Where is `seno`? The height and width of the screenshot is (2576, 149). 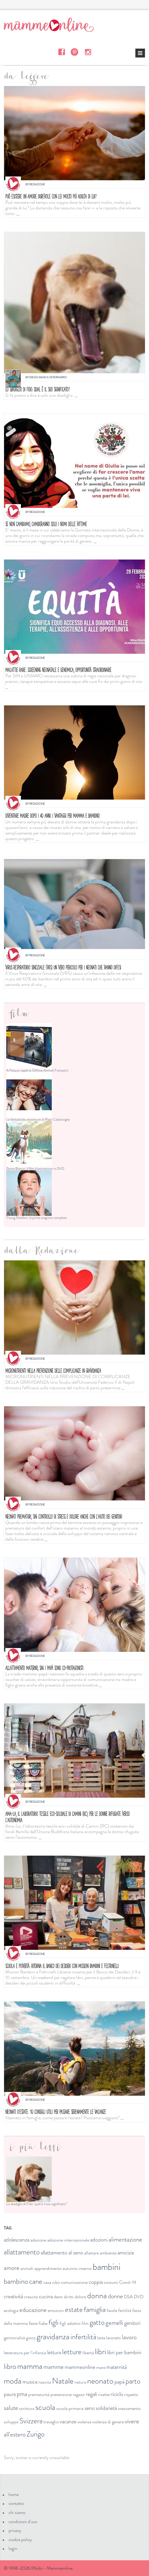
seno is located at coordinates (90, 2408).